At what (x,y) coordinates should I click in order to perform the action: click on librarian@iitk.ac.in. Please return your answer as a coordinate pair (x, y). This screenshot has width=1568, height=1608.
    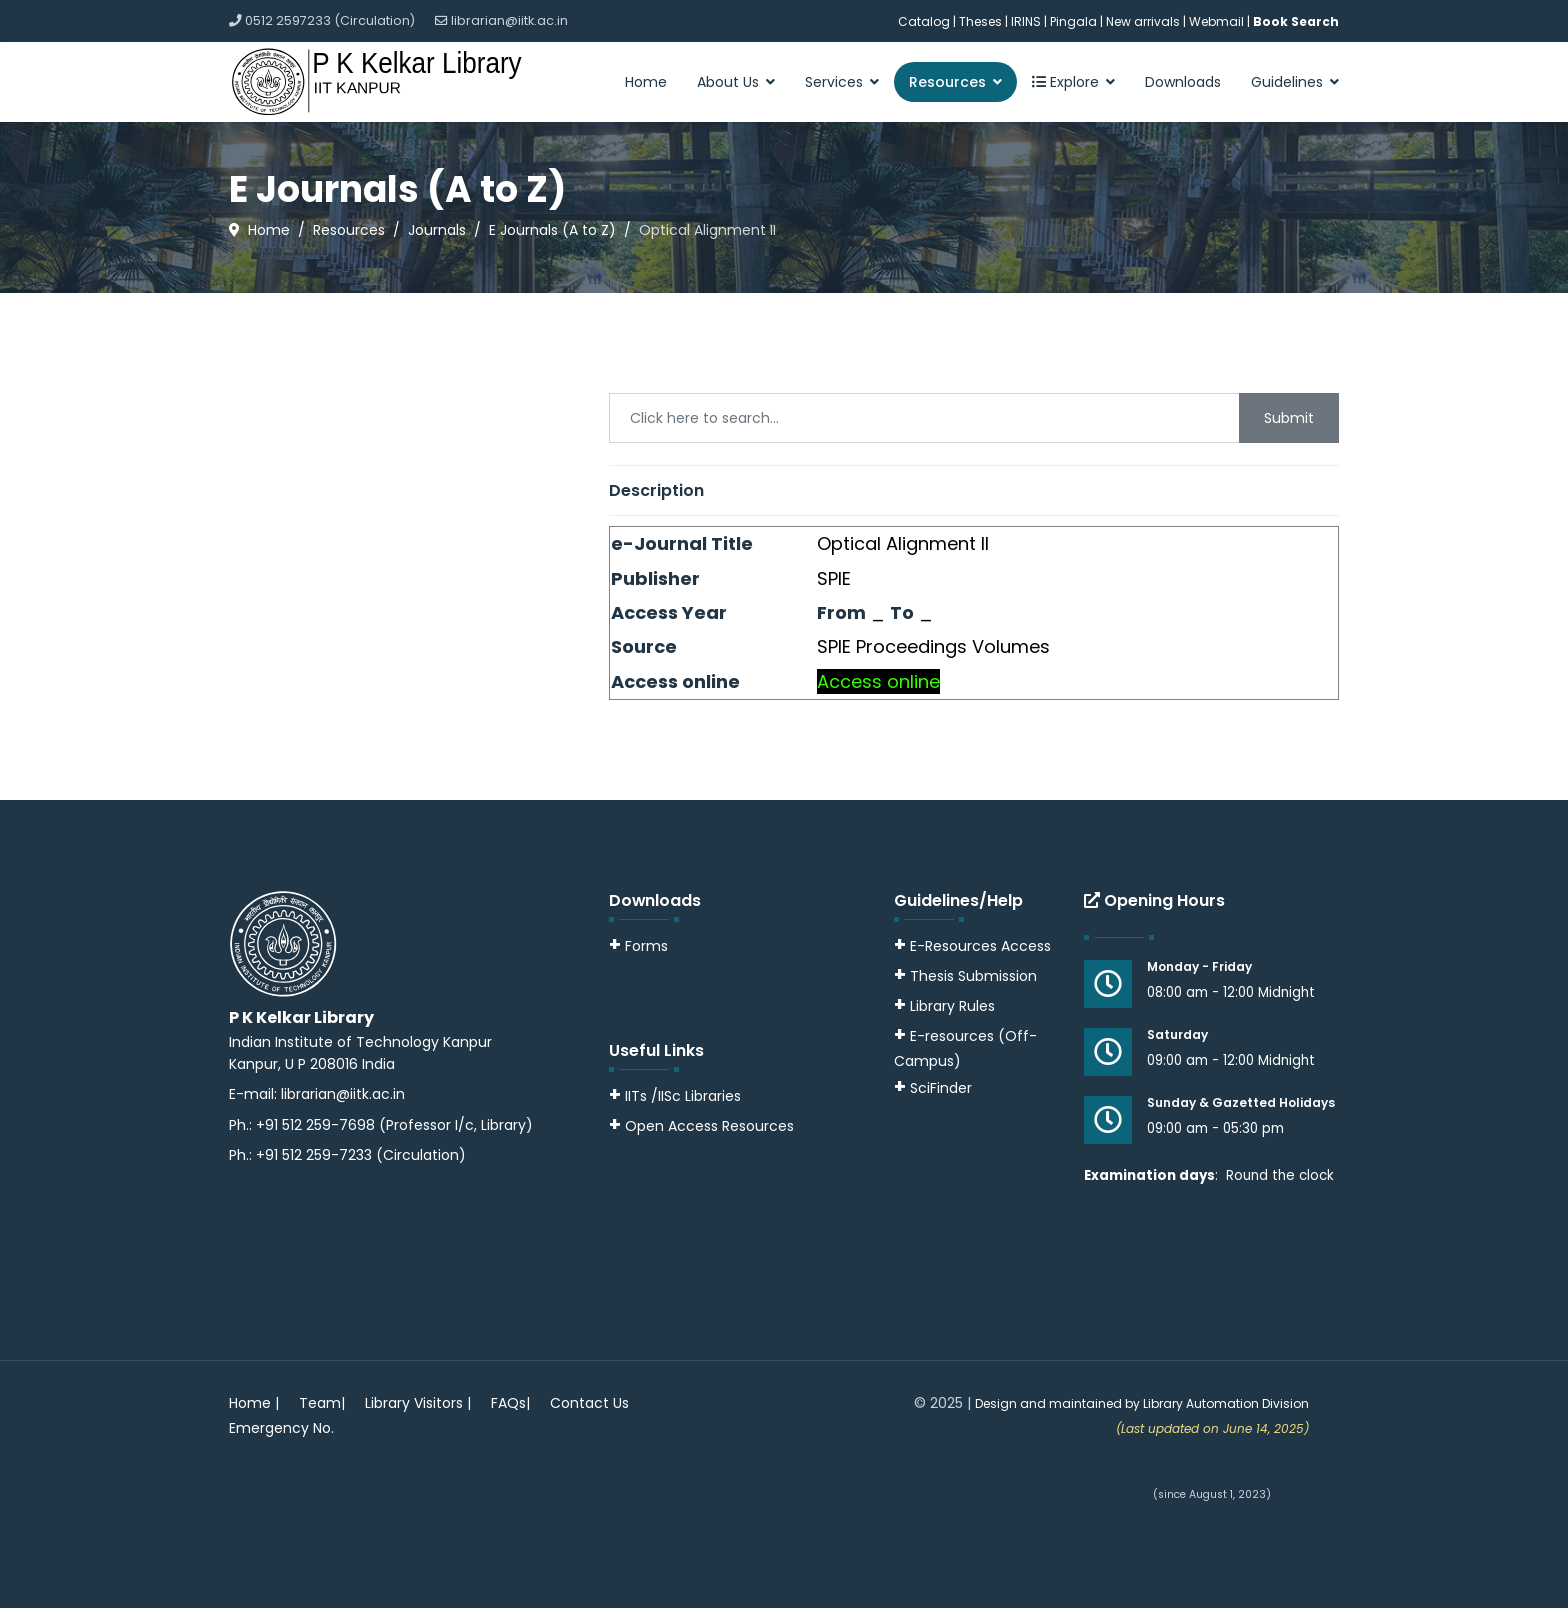
    Looking at the image, I should click on (509, 20).